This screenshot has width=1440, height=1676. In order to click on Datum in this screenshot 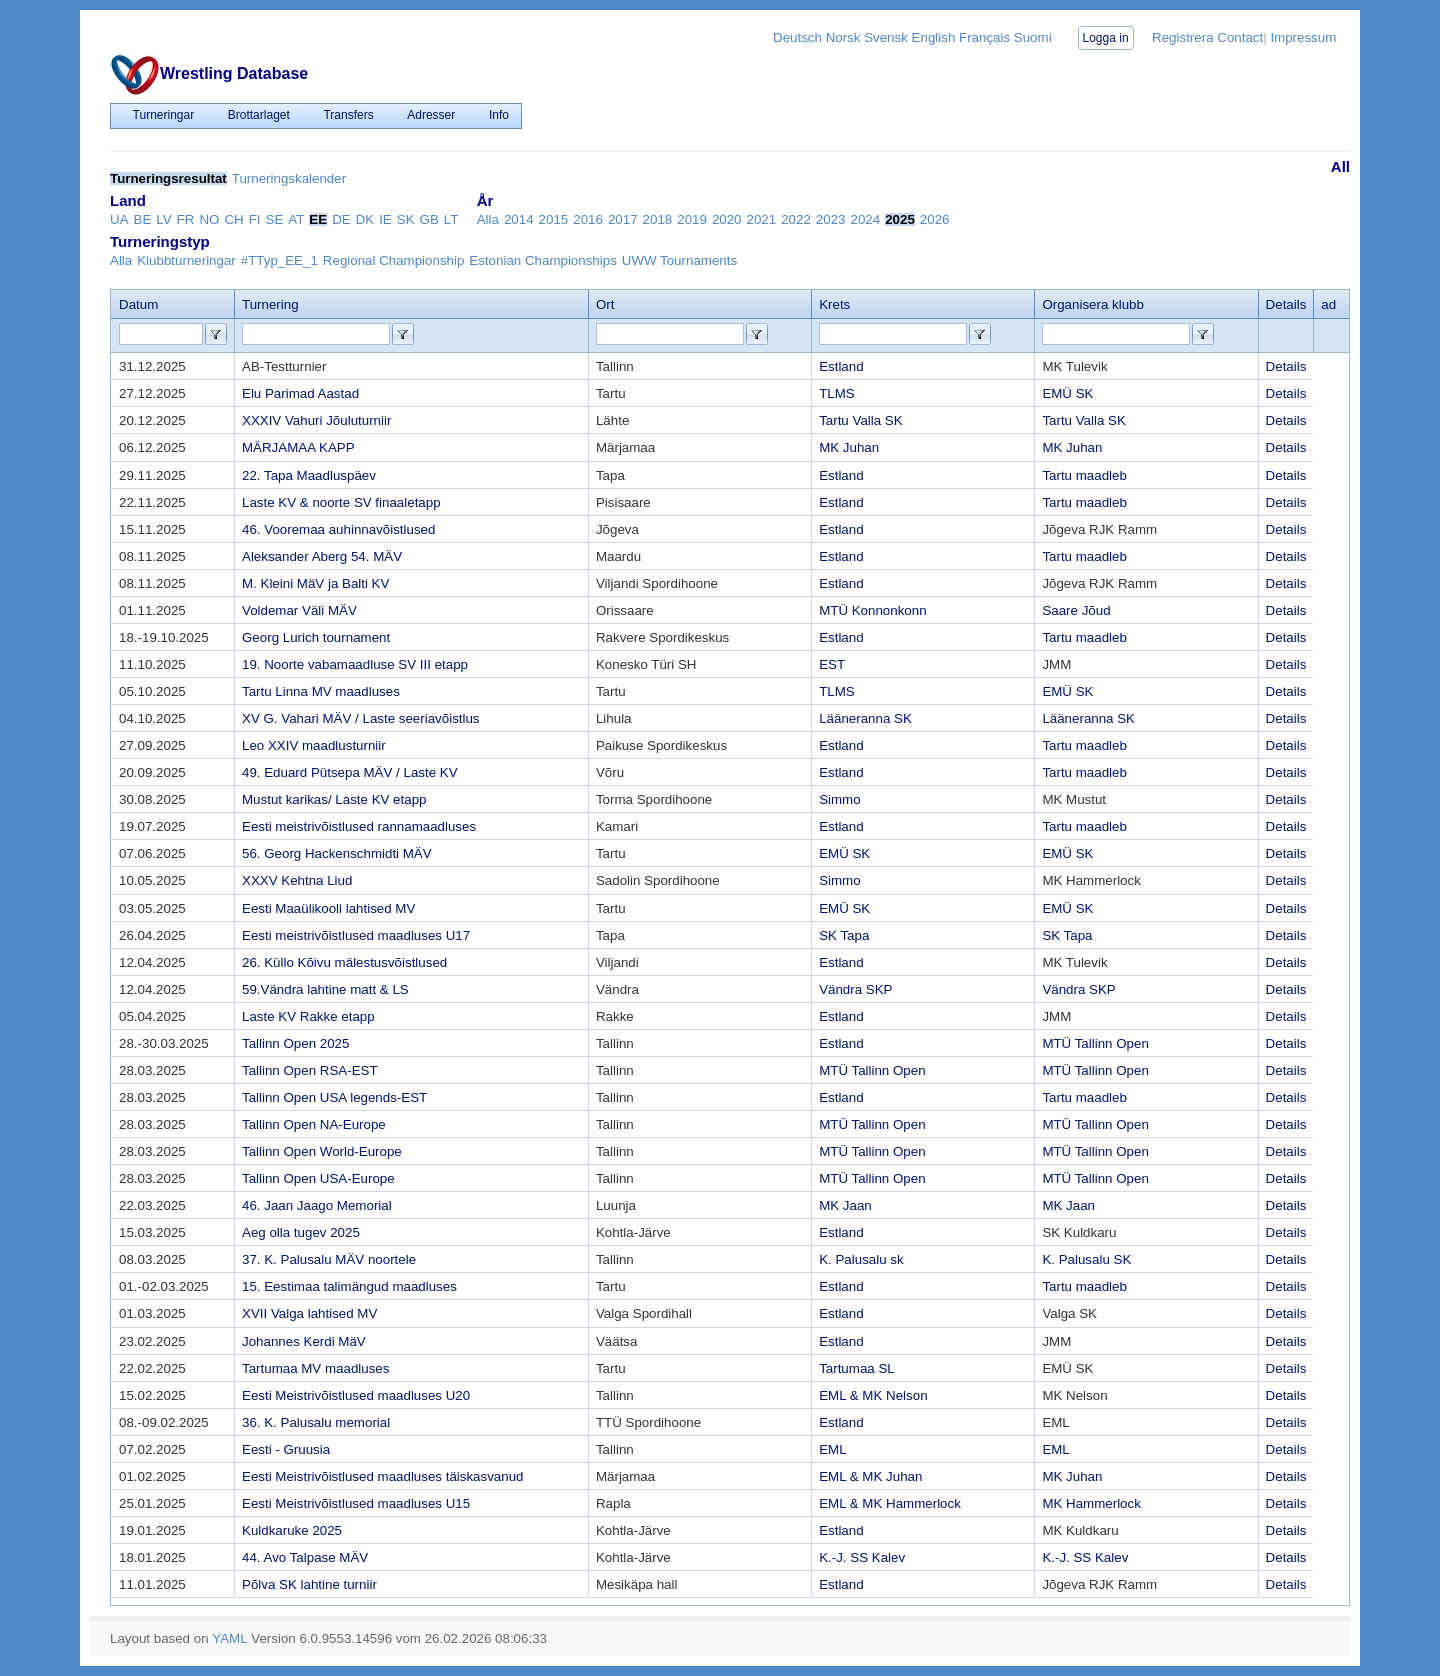, I will do `click(138, 304)`.